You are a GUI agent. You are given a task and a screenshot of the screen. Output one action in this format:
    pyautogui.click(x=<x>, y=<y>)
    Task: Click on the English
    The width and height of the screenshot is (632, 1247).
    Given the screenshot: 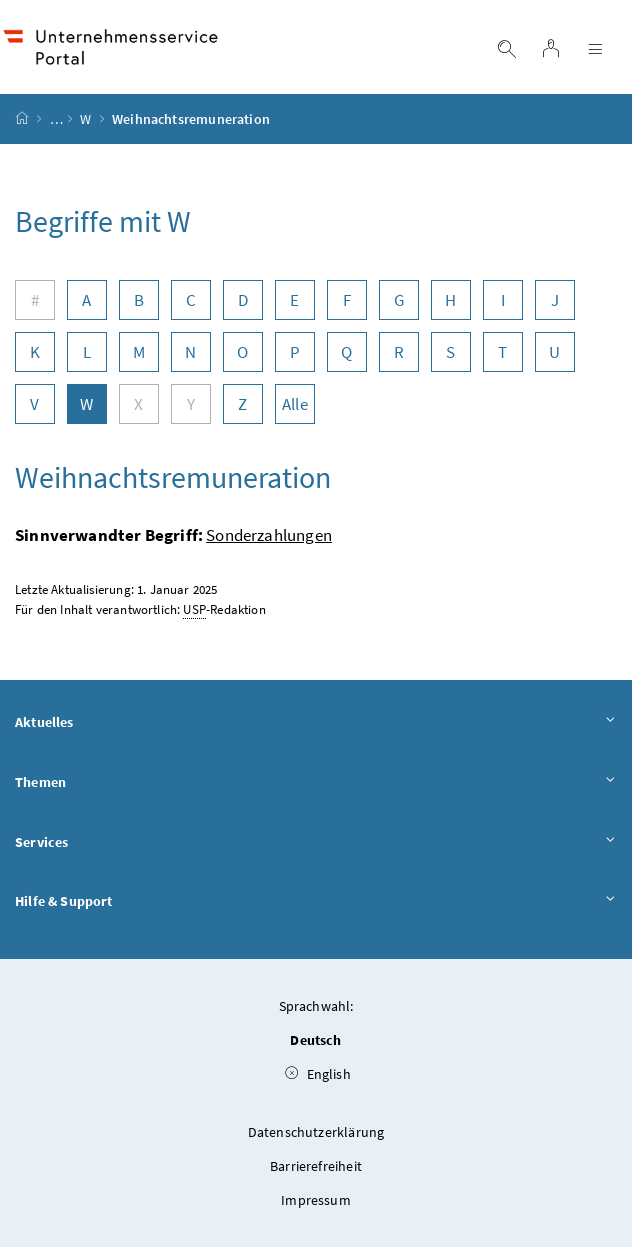 What is the action you would take?
    pyautogui.click(x=318, y=1074)
    